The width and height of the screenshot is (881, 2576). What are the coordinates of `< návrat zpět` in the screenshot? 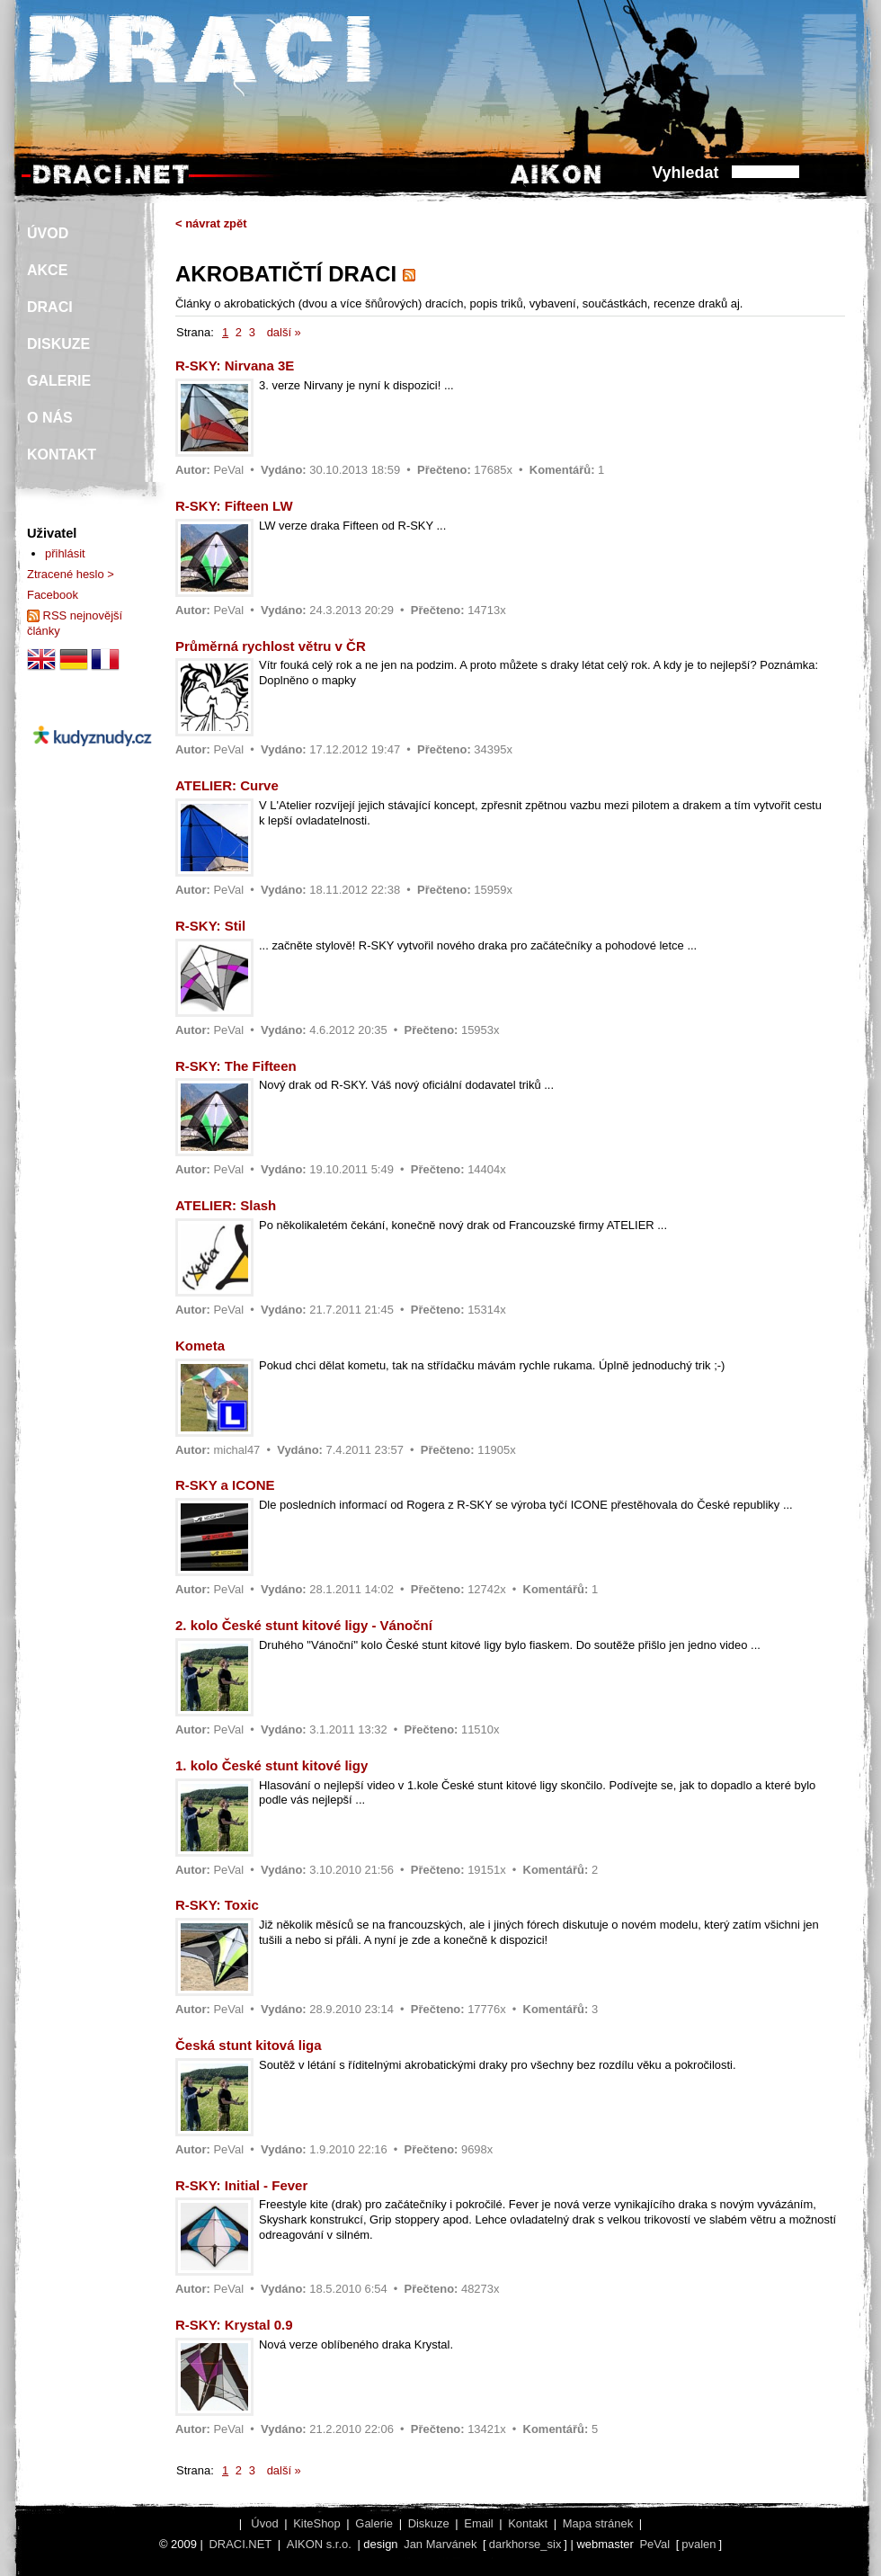 It's located at (211, 223).